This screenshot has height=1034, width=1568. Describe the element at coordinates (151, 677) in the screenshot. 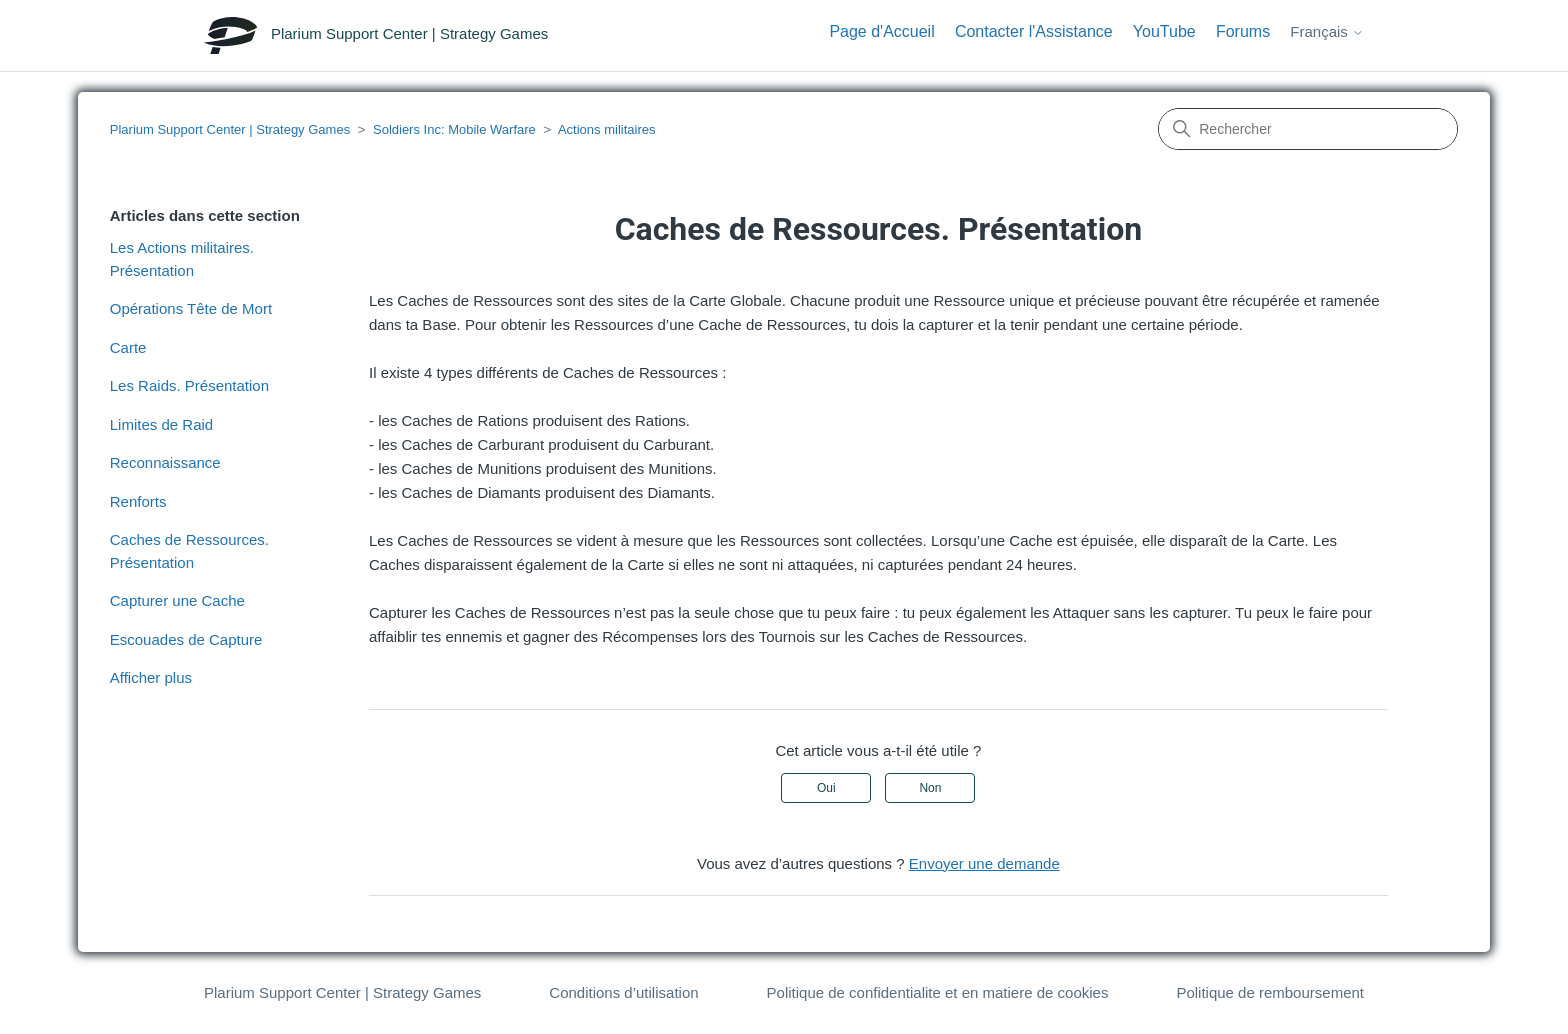

I see `Afficher plus` at that location.